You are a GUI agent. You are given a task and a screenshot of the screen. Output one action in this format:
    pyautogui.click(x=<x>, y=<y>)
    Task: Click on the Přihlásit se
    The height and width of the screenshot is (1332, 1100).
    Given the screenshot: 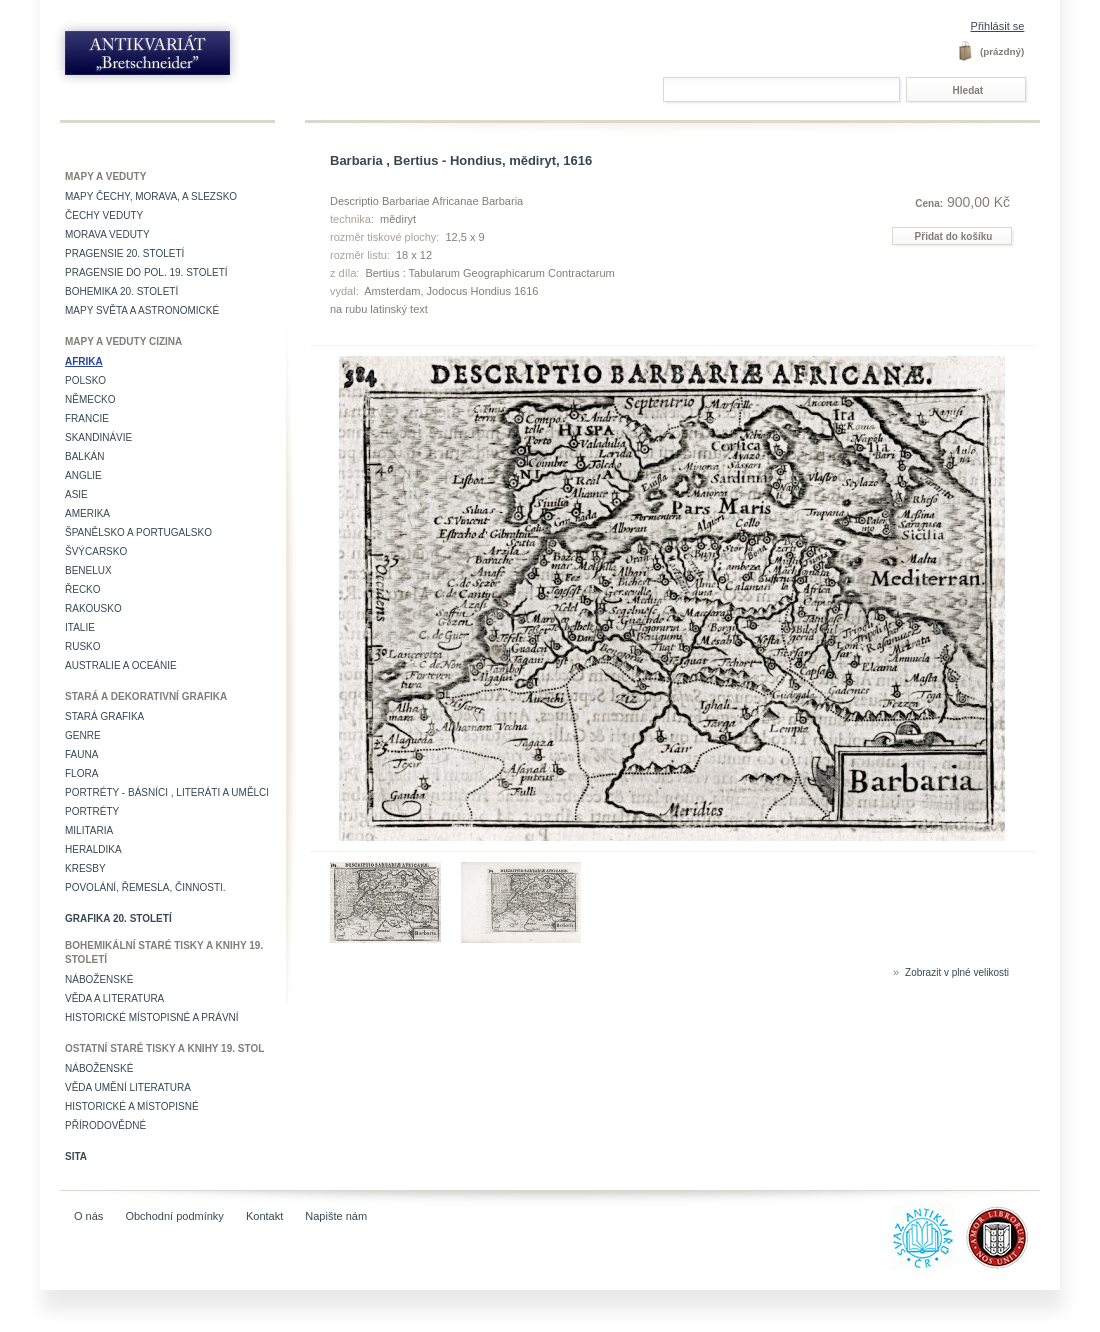 What is the action you would take?
    pyautogui.click(x=998, y=26)
    